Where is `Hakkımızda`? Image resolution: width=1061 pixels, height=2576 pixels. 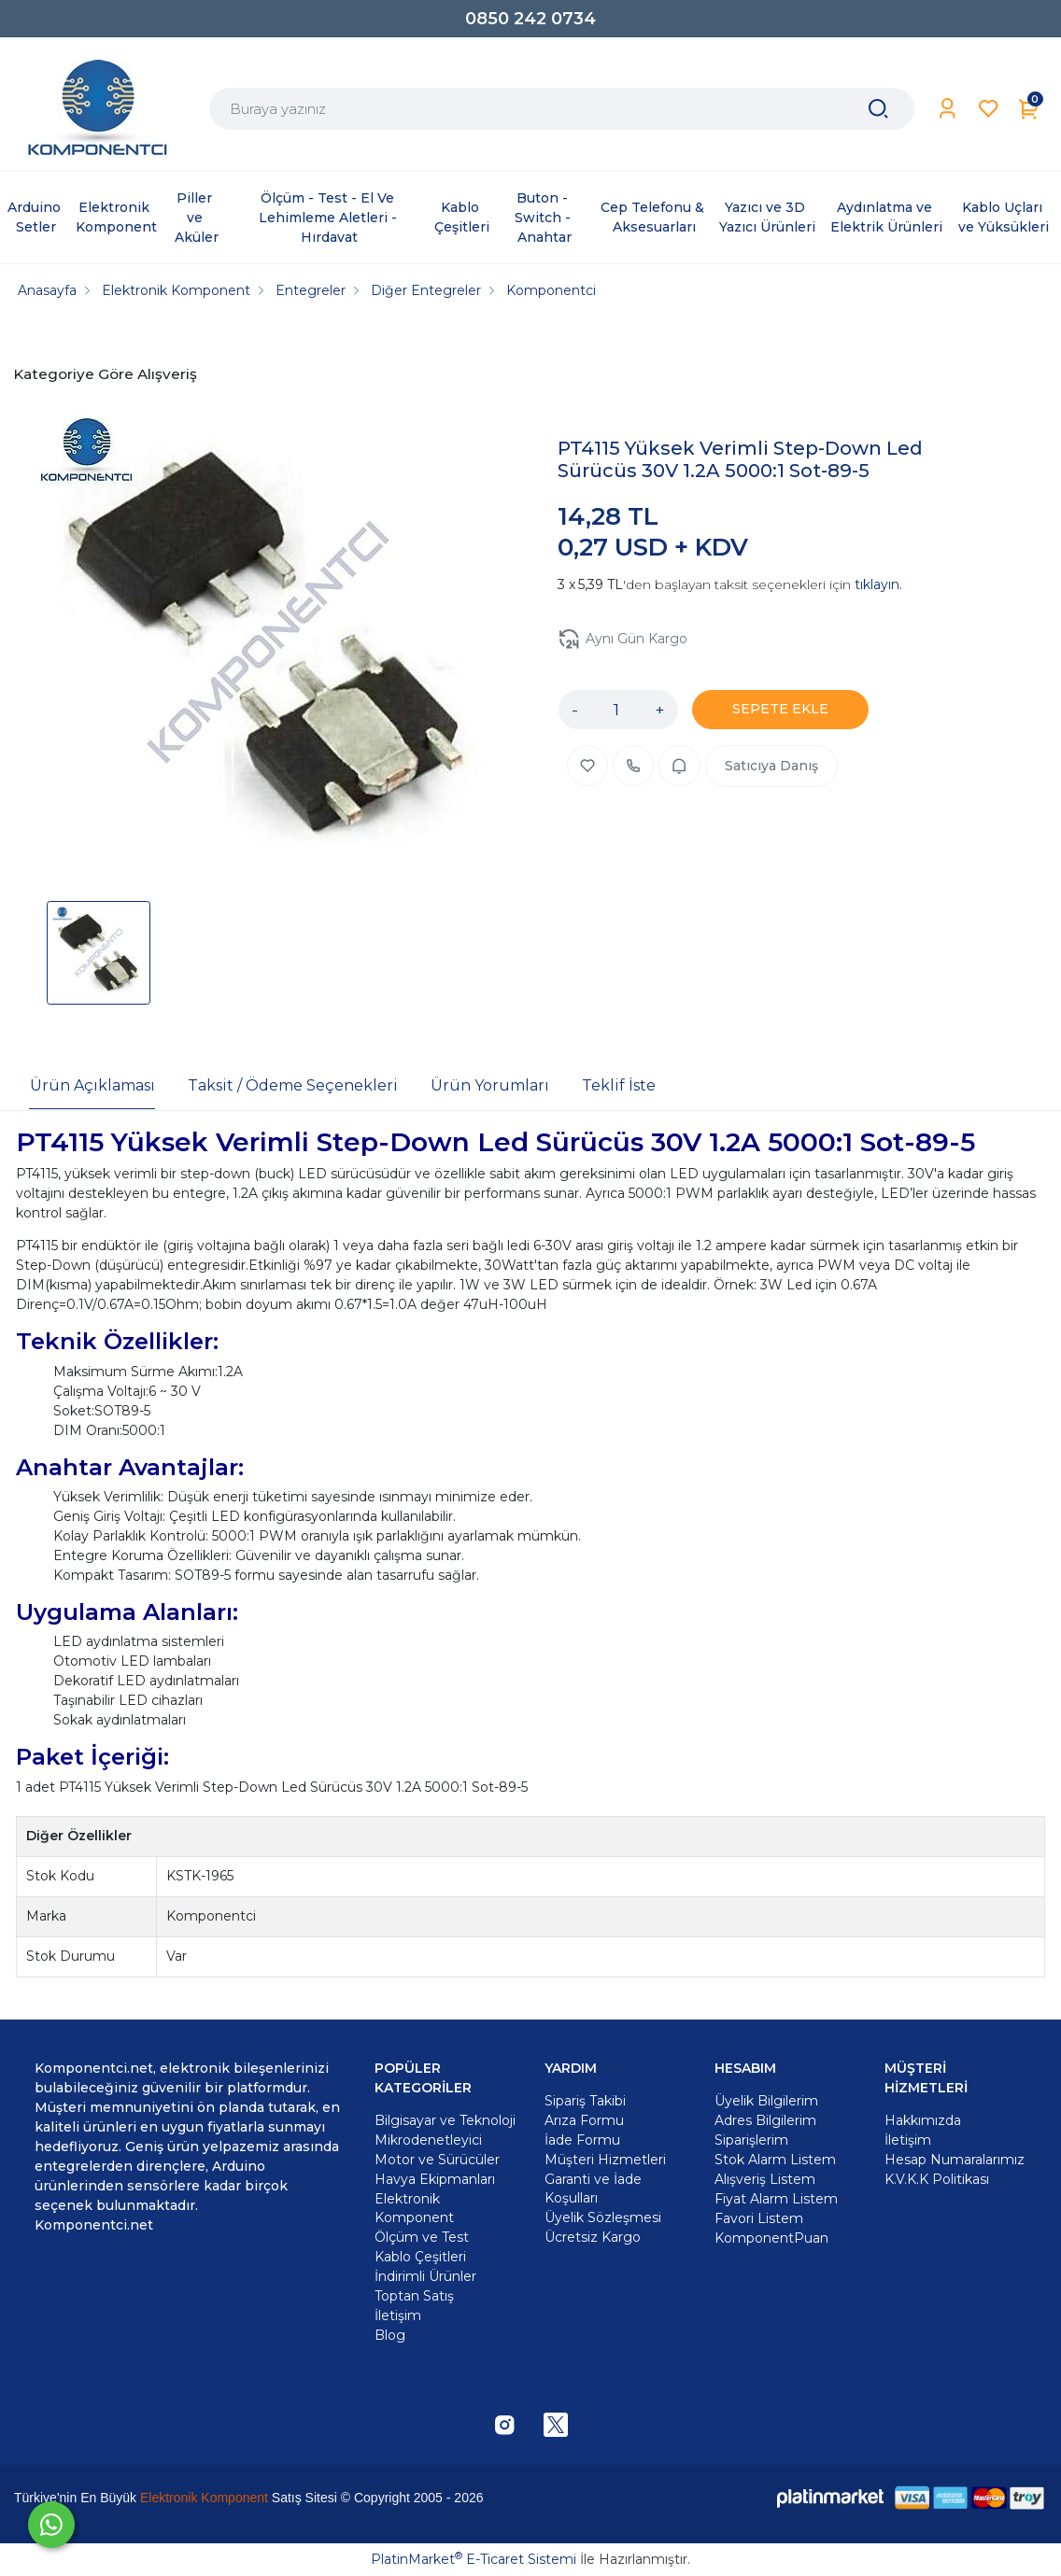 Hakkımızda is located at coordinates (922, 2120).